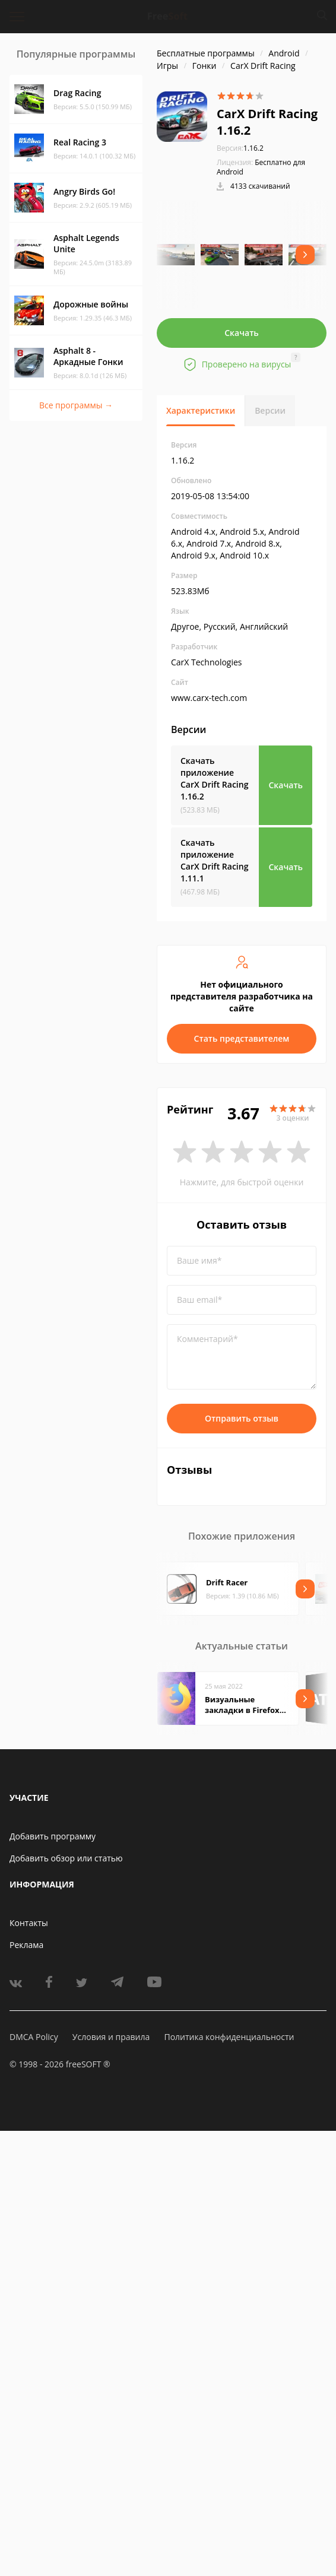  Describe the element at coordinates (76, 405) in the screenshot. I see `Все программы →` at that location.